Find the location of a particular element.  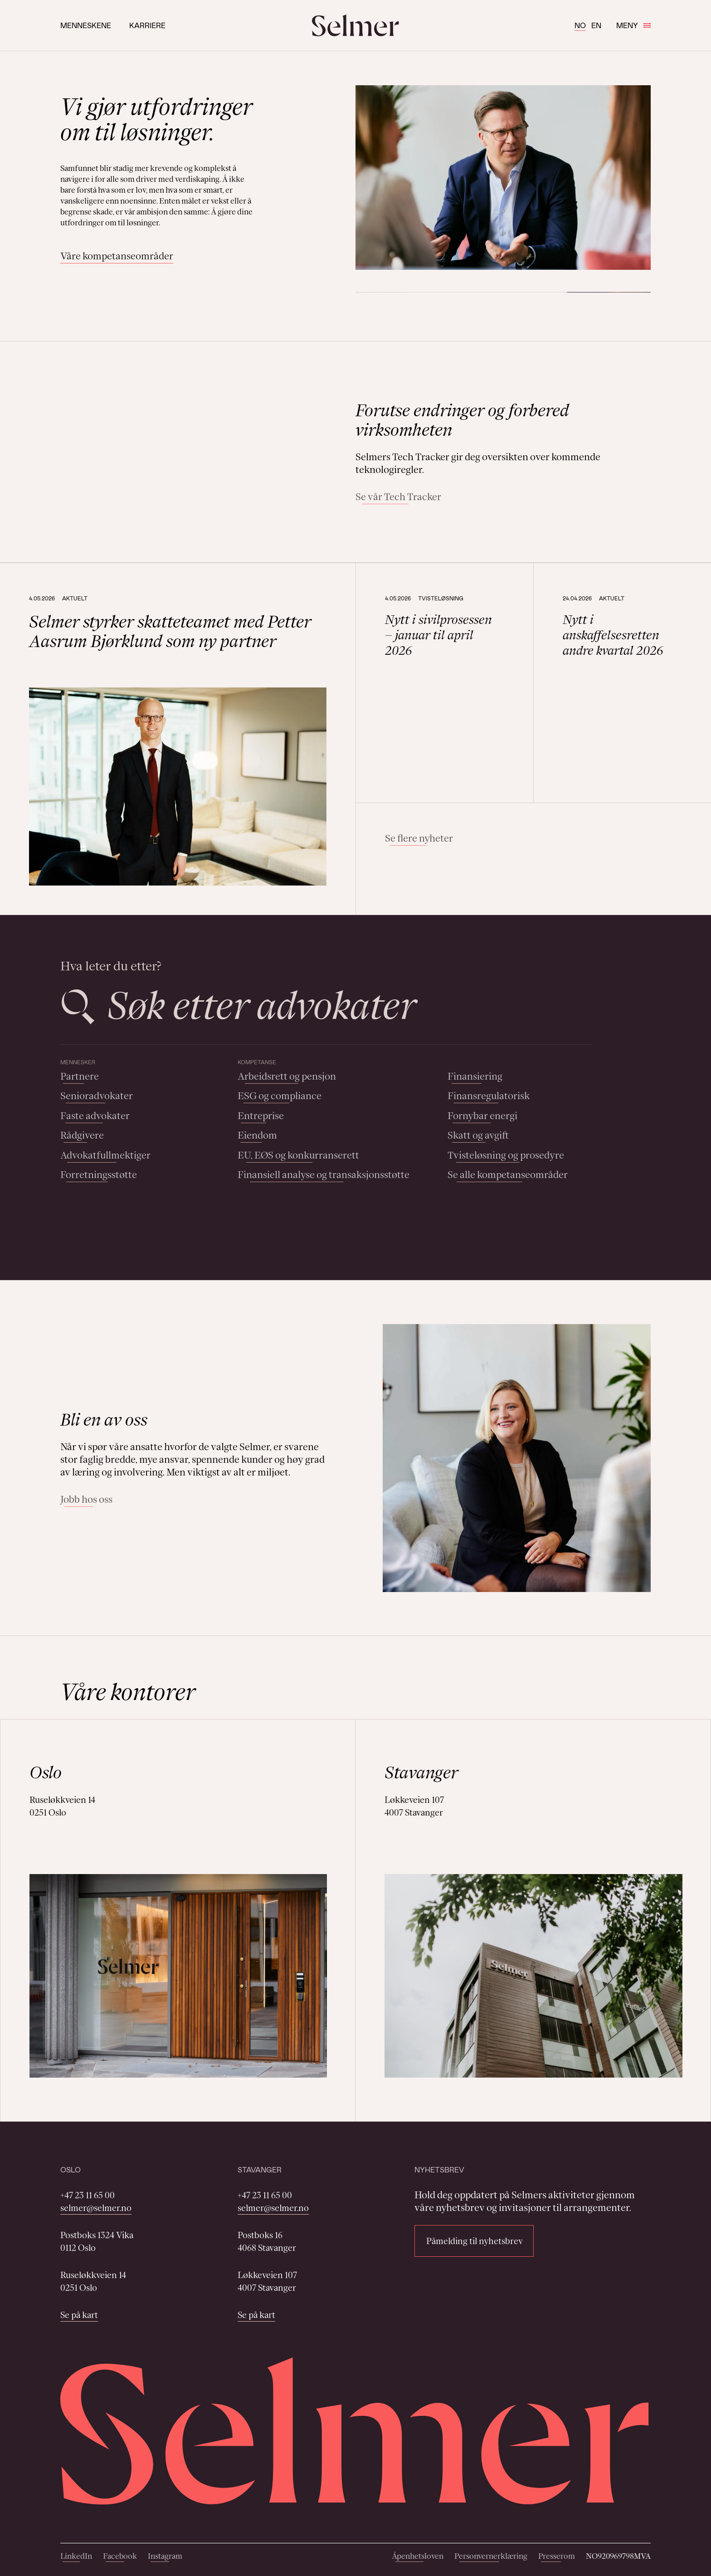

EU, EØS og konkurranserett is located at coordinates (298, 1155).